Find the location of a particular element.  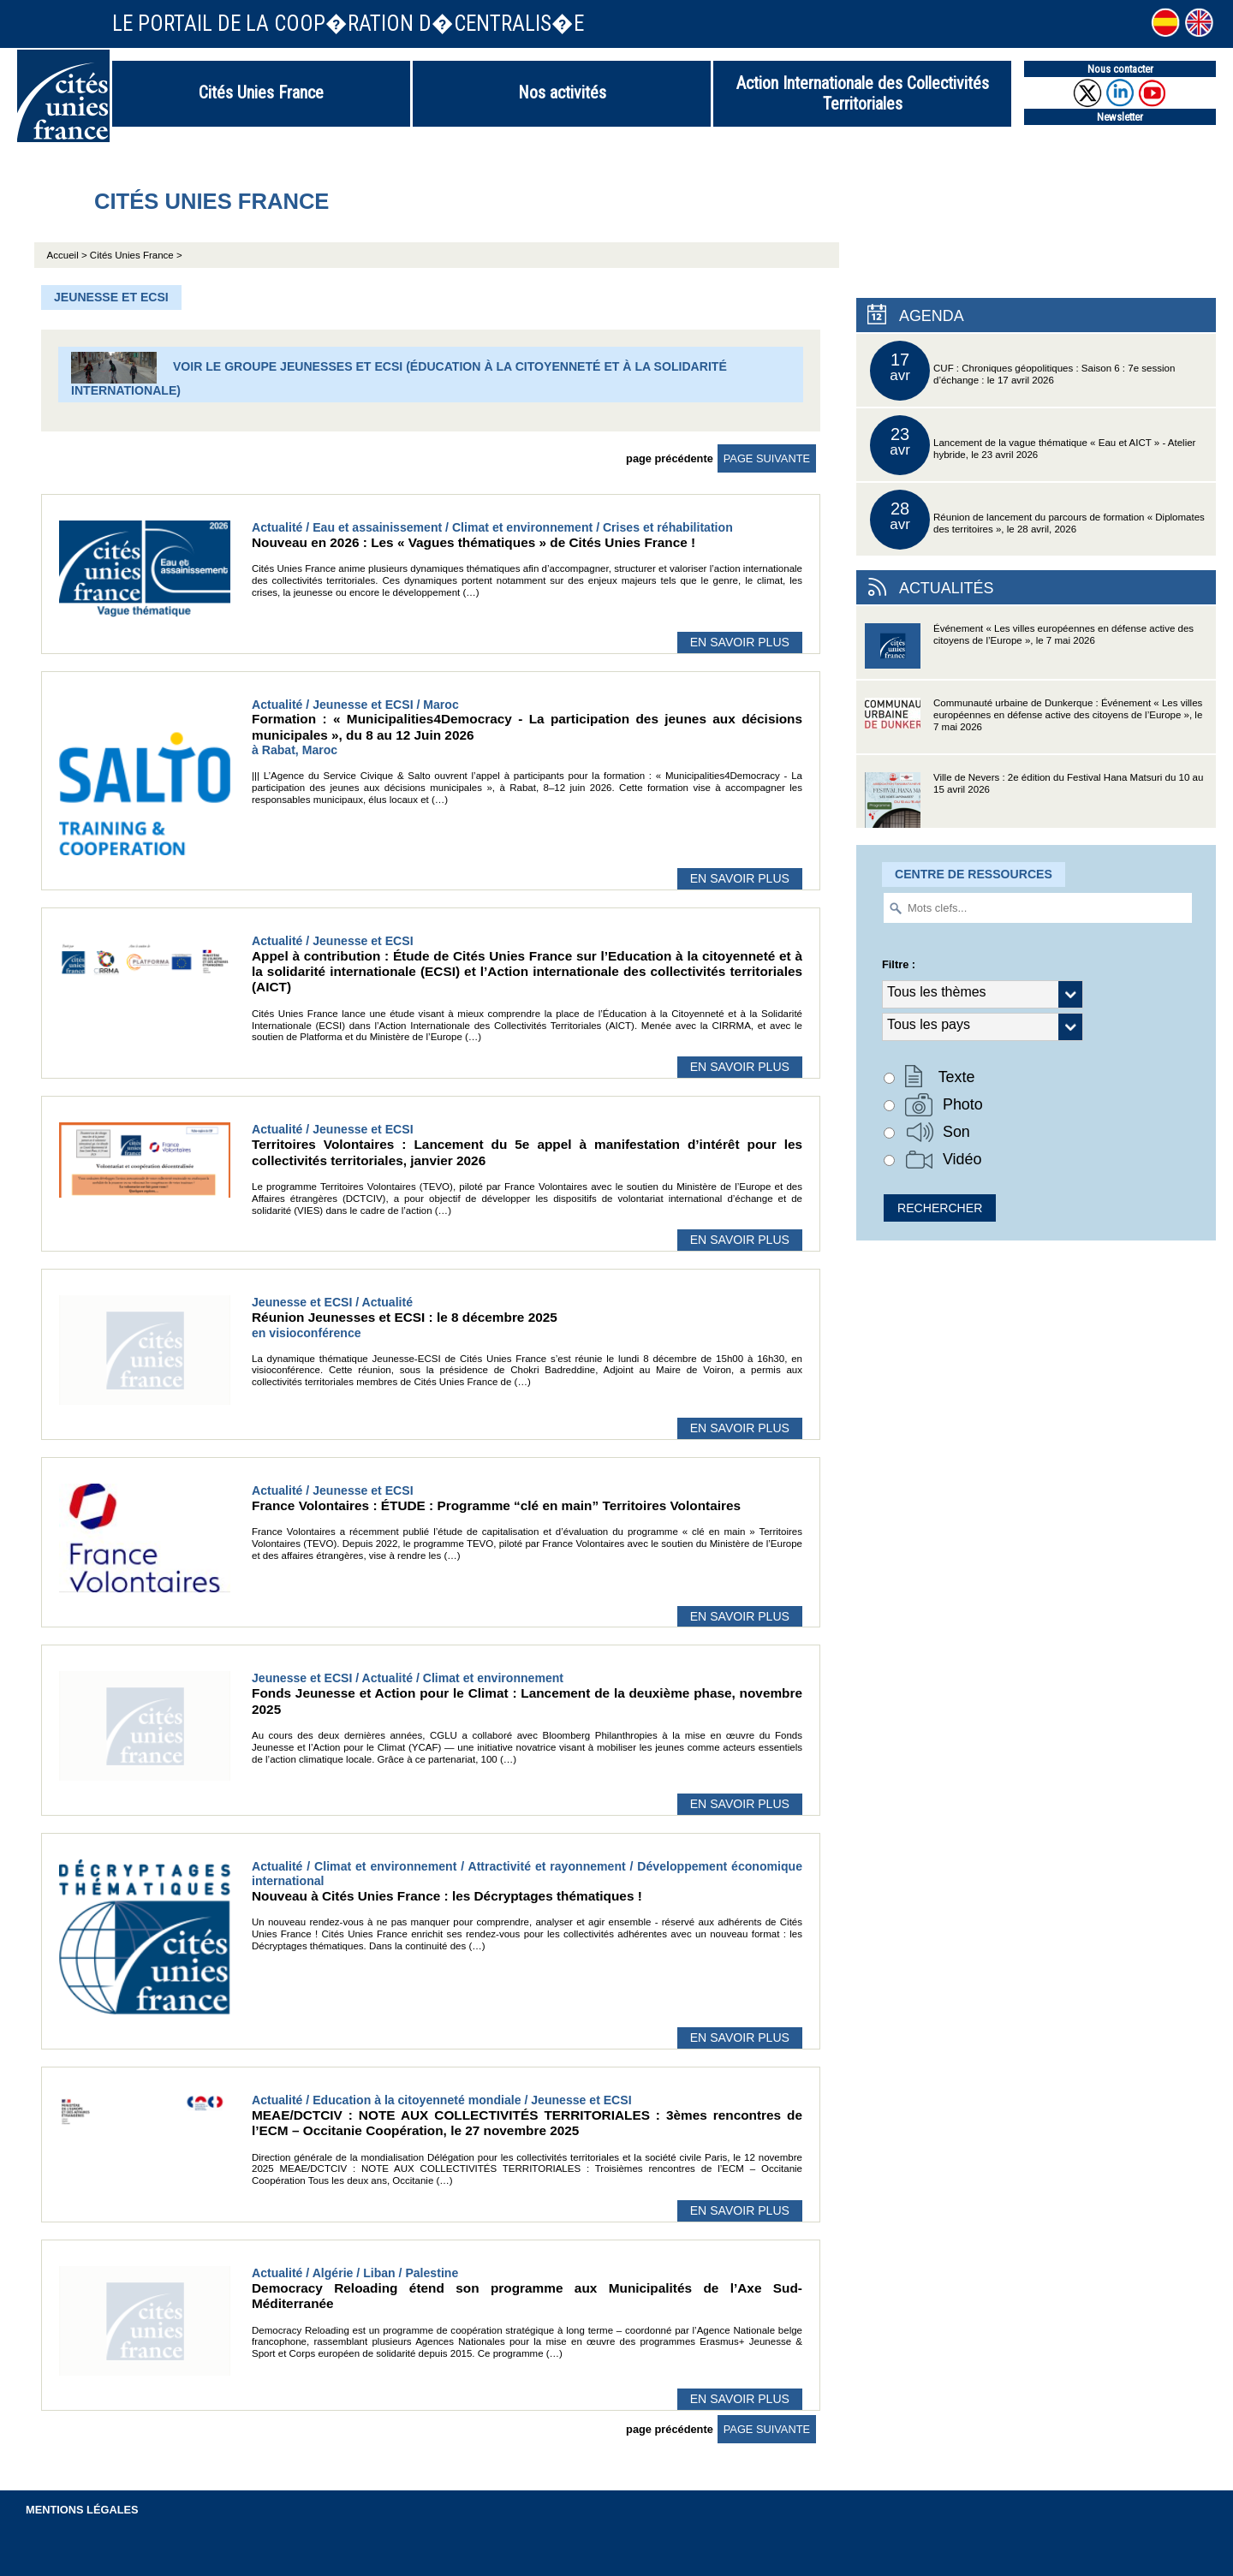

Lancement de la vague thématique « Eau et AICT » - Atelier hybride, le 23 avril 2026 is located at coordinates (1032, 445).